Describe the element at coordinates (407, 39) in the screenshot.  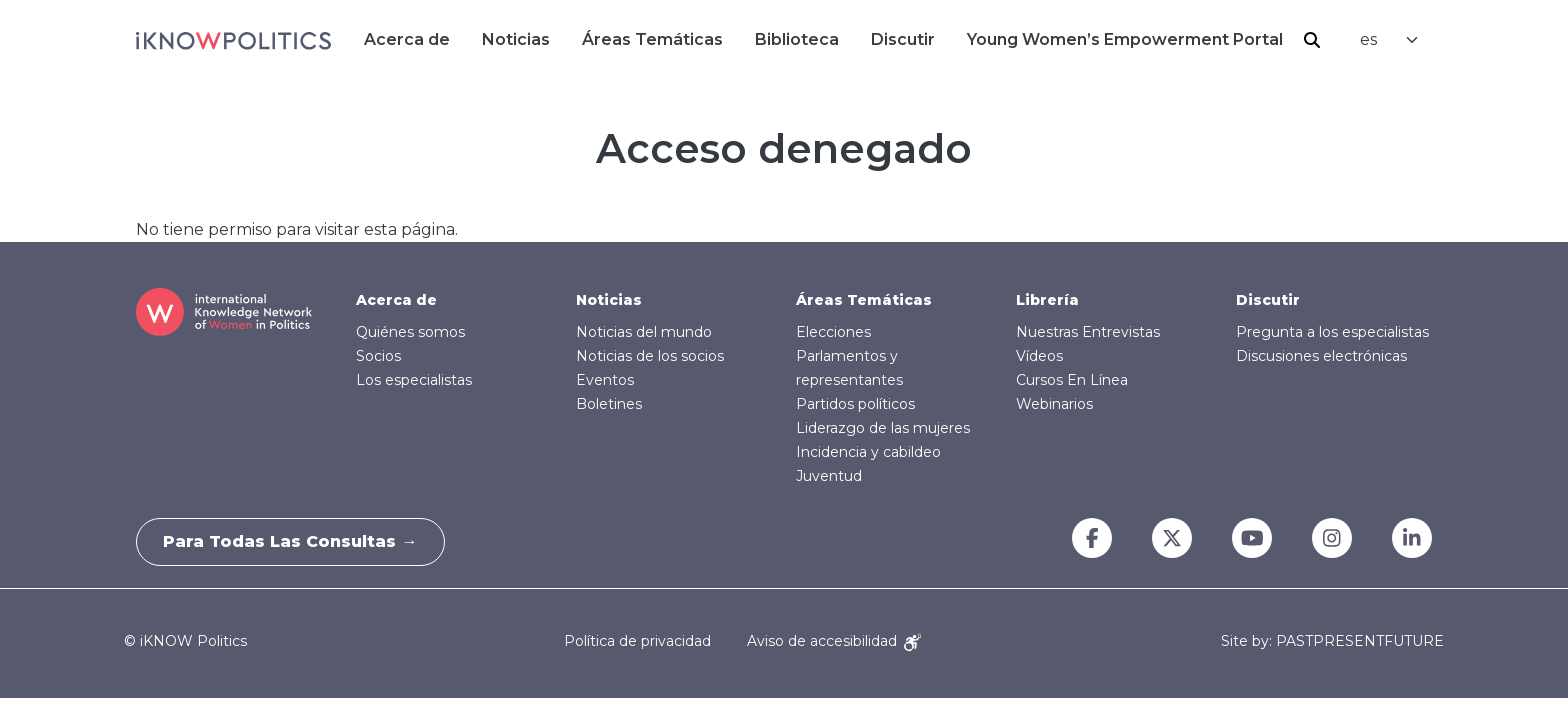
I see `Acerca de` at that location.